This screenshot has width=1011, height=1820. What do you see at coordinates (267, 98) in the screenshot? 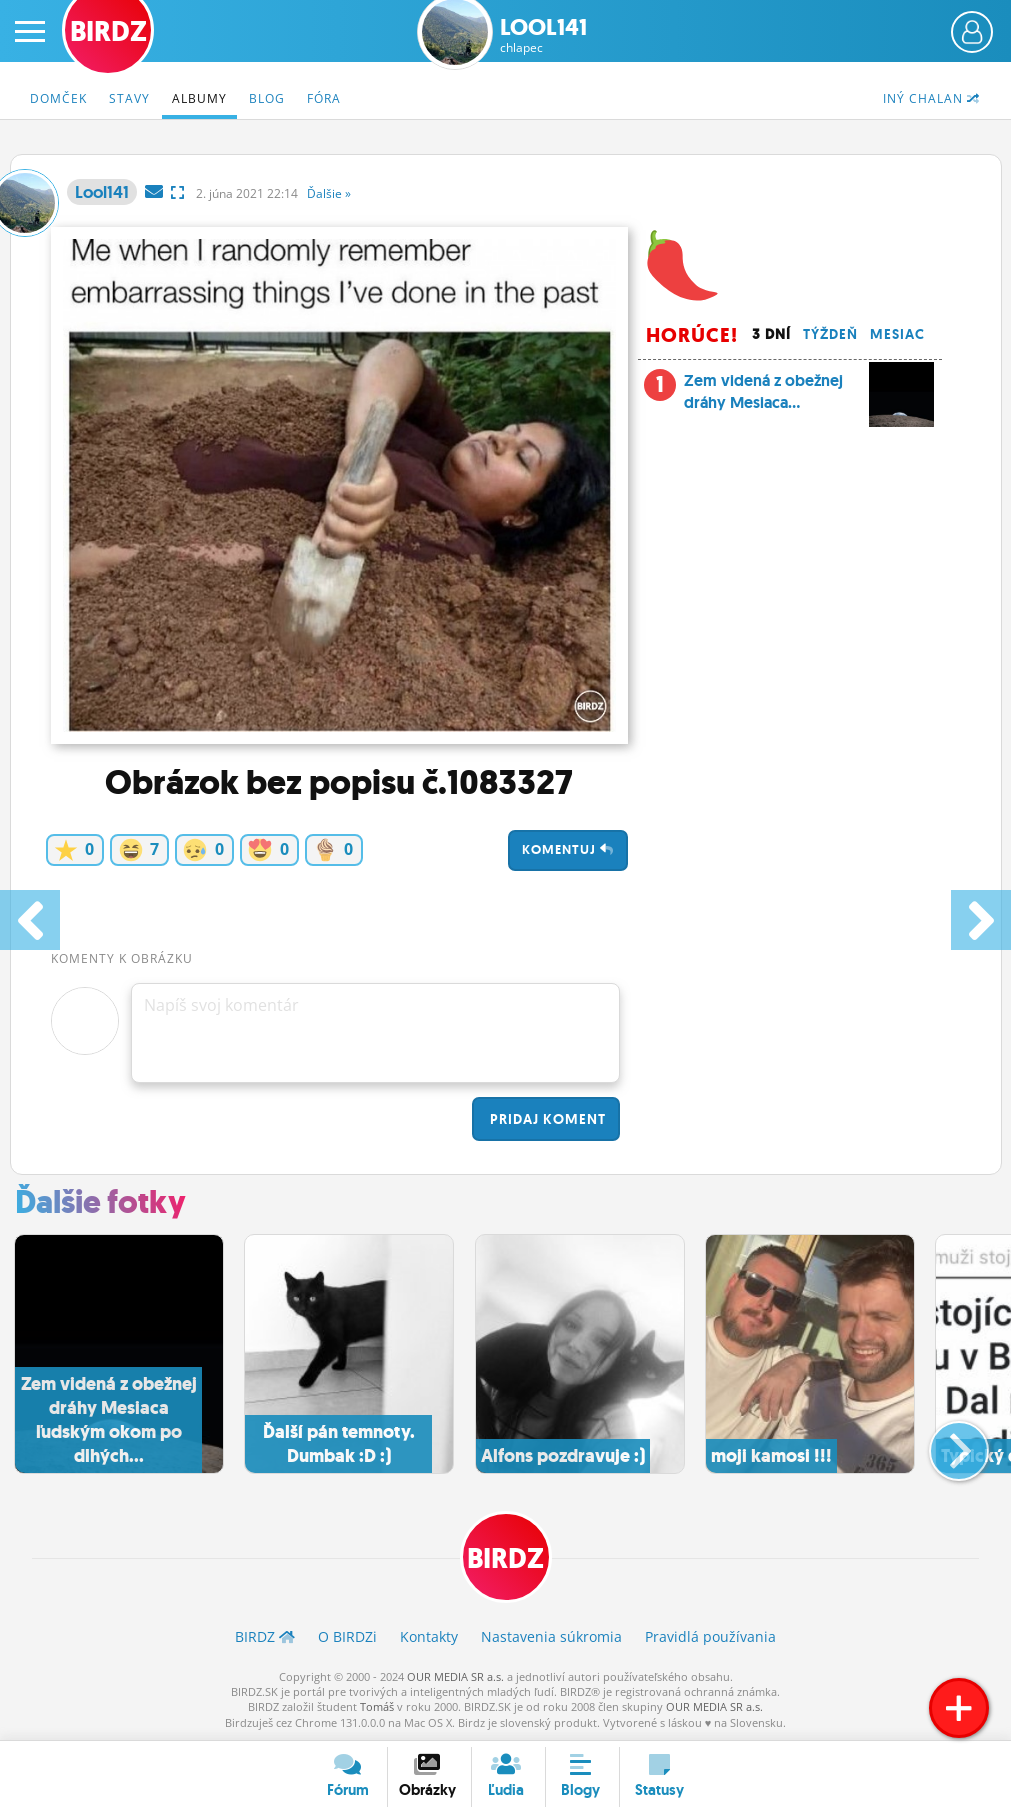
I see `Blog` at bounding box center [267, 98].